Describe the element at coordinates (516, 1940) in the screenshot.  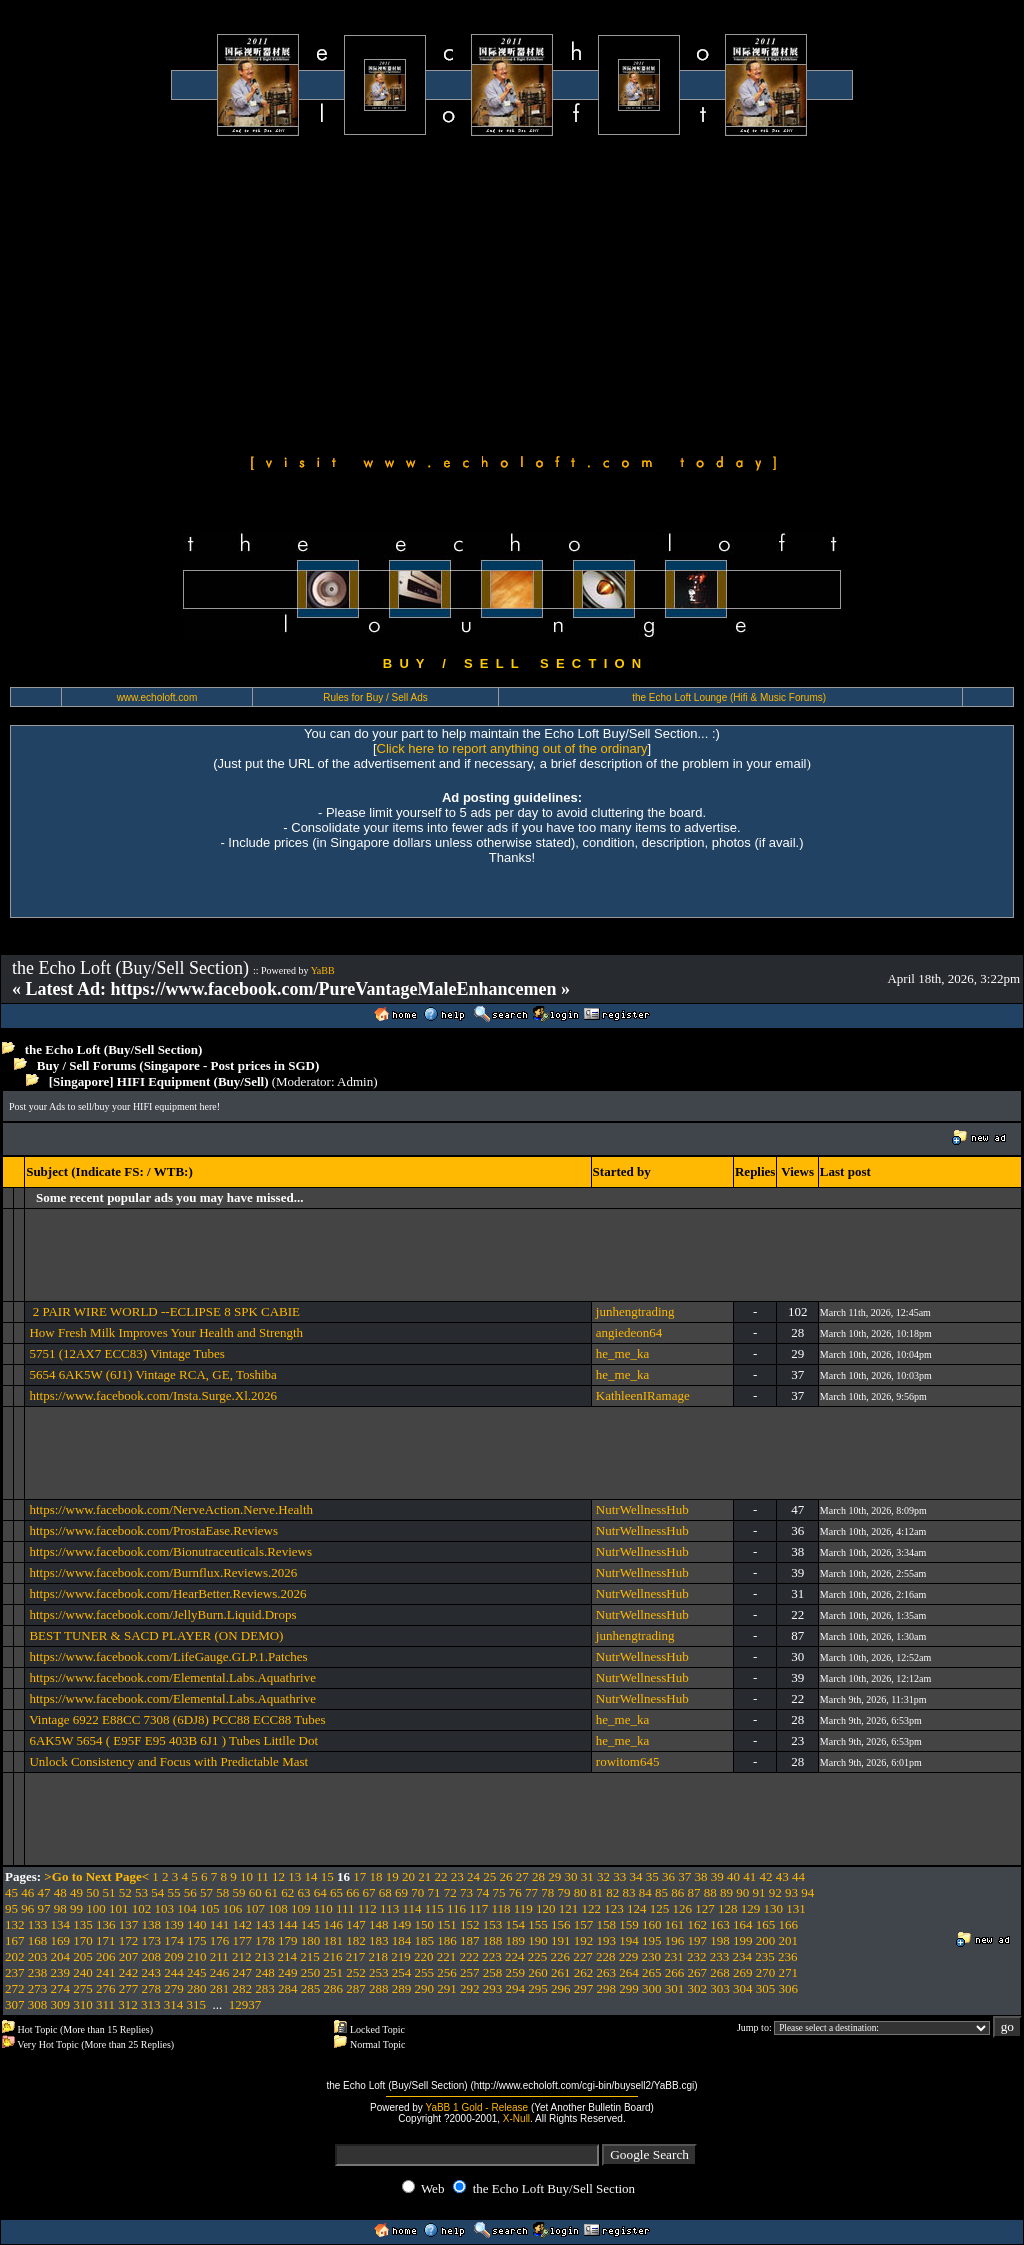
I see `189` at that location.